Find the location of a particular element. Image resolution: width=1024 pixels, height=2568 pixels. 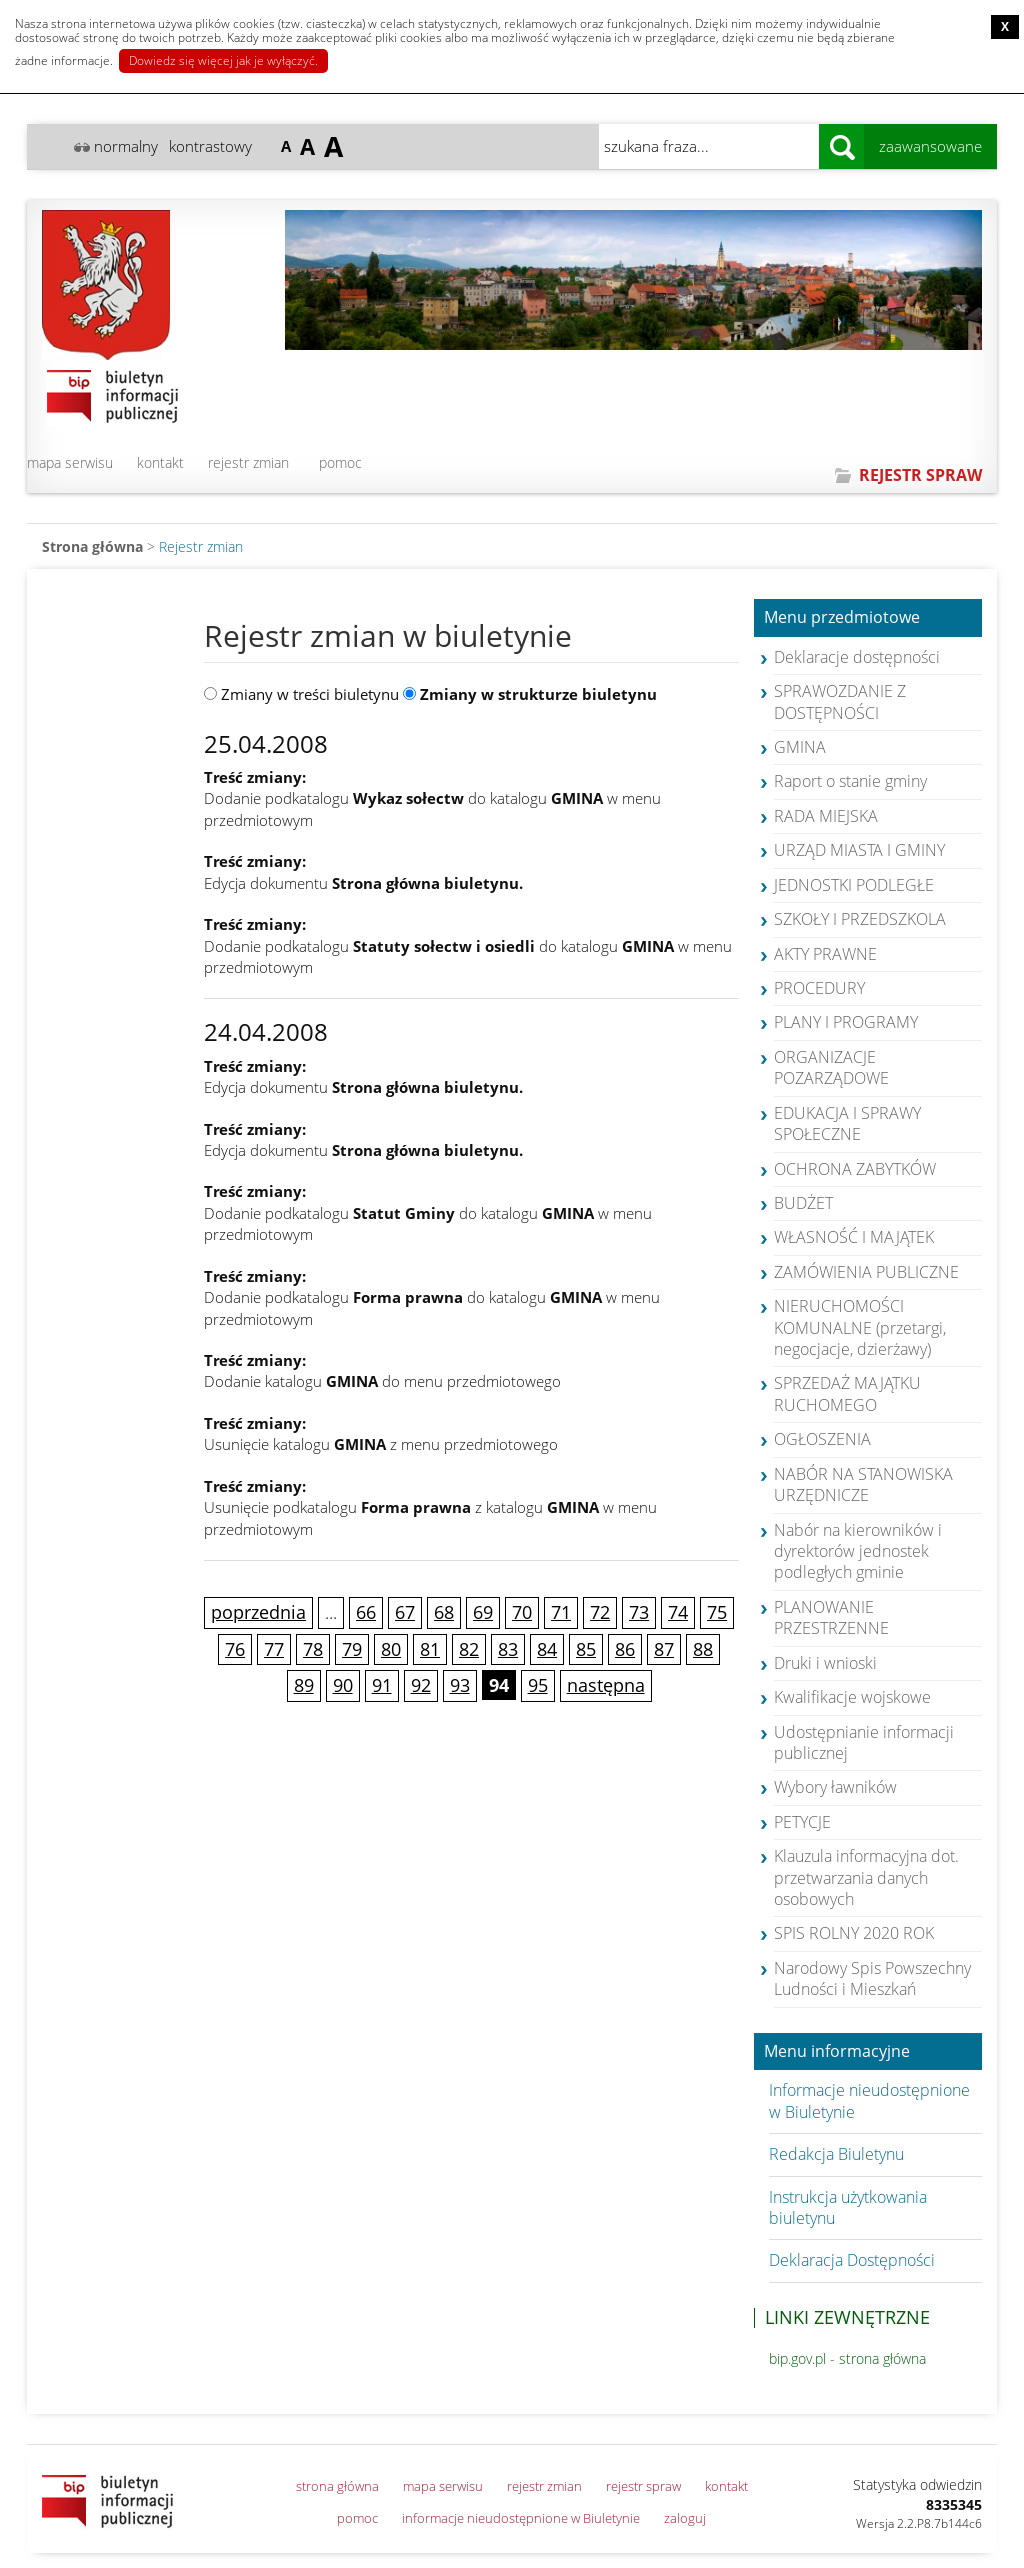

GMINA is located at coordinates (800, 747).